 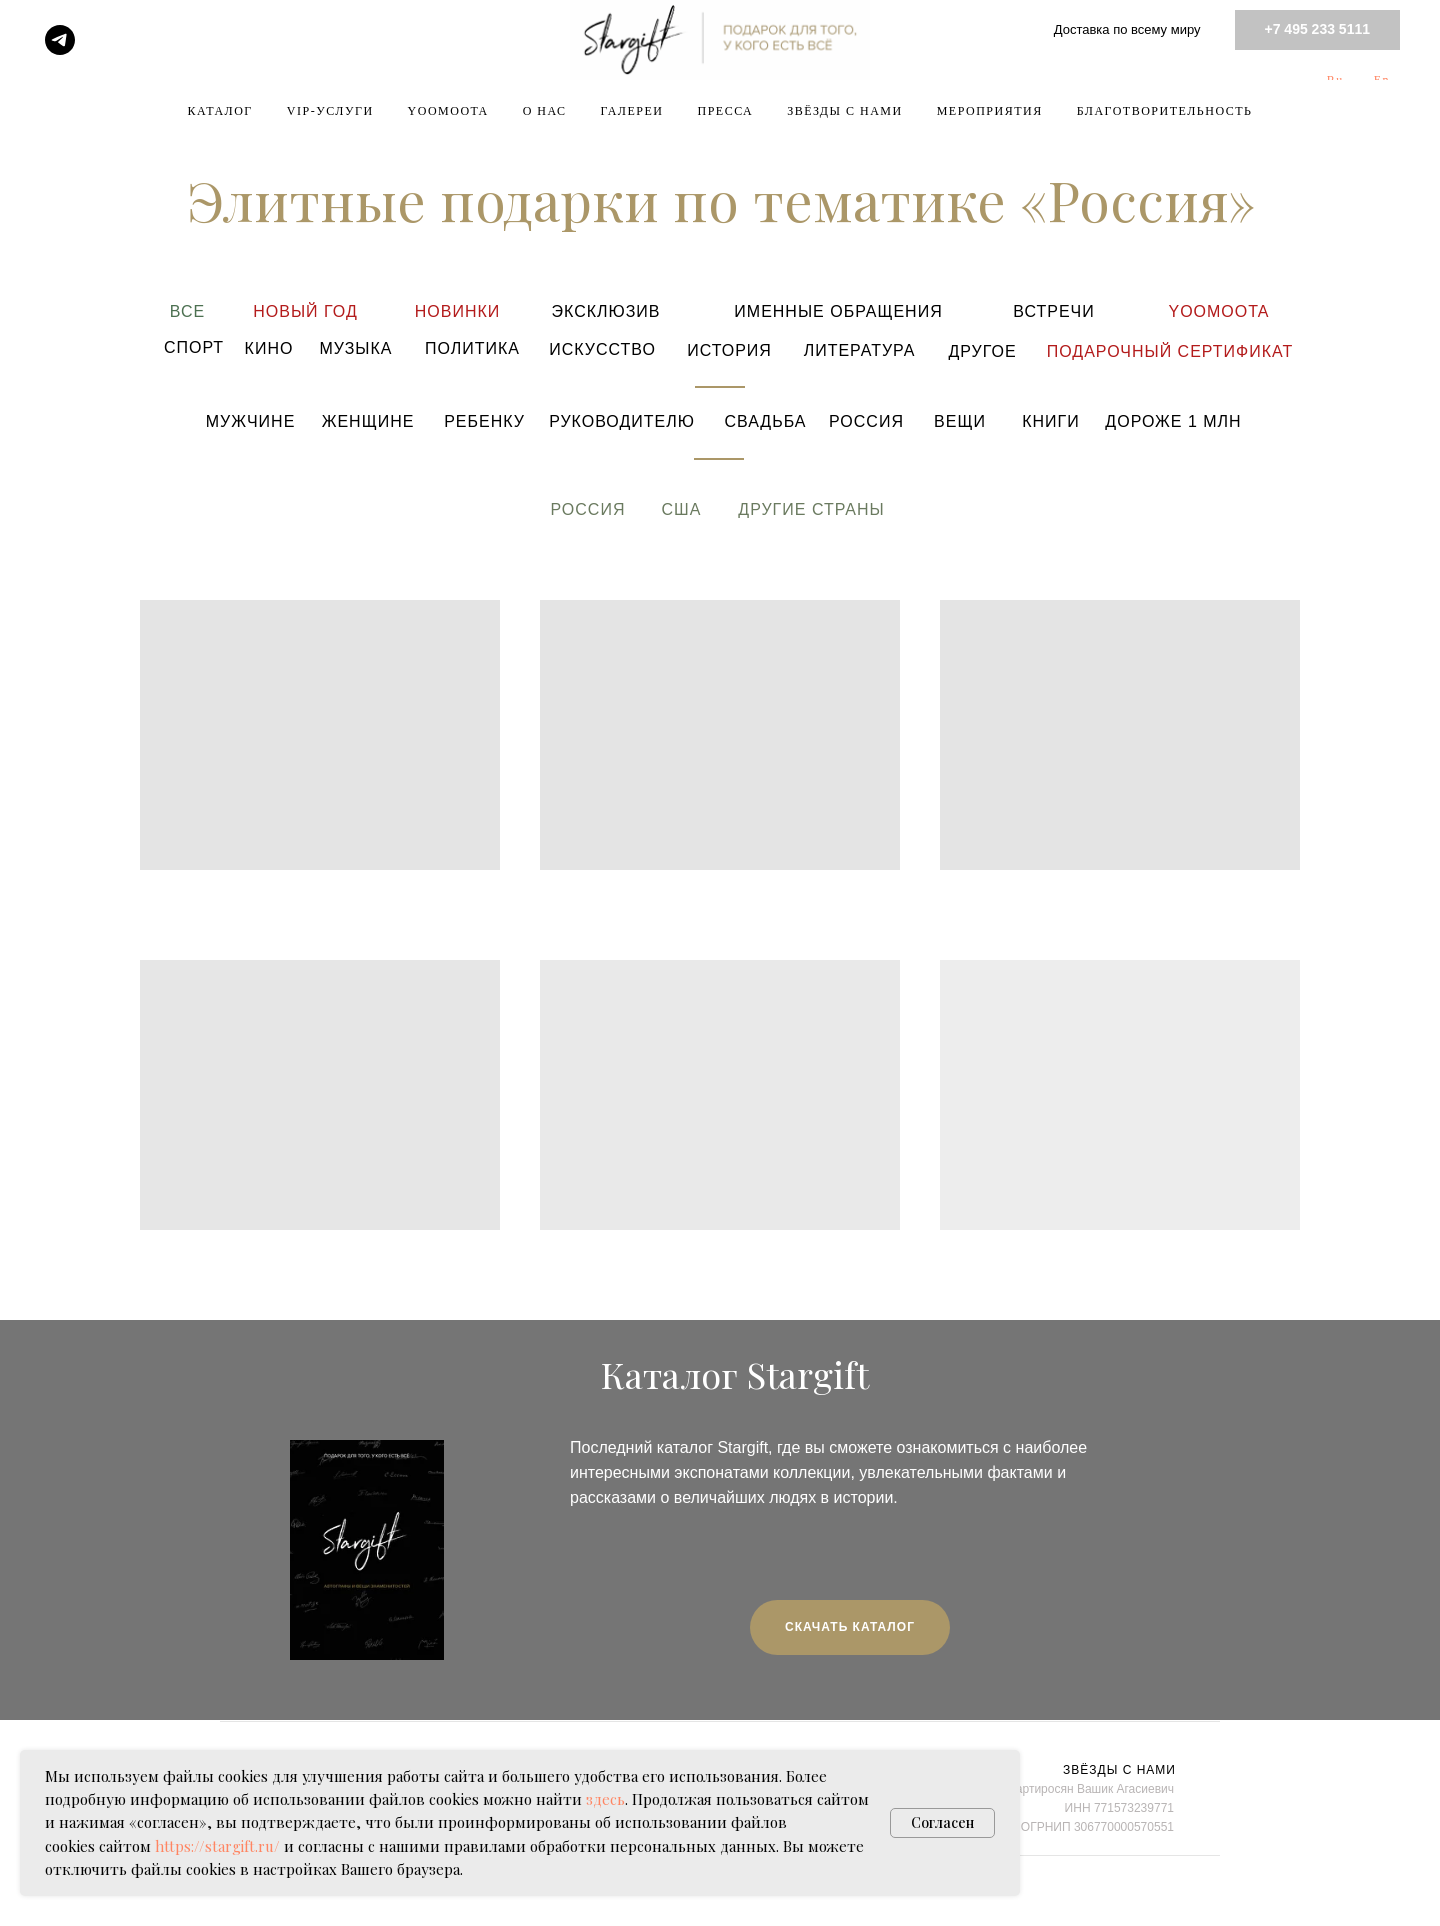 I want to click on Ru, so click(x=1335, y=80).